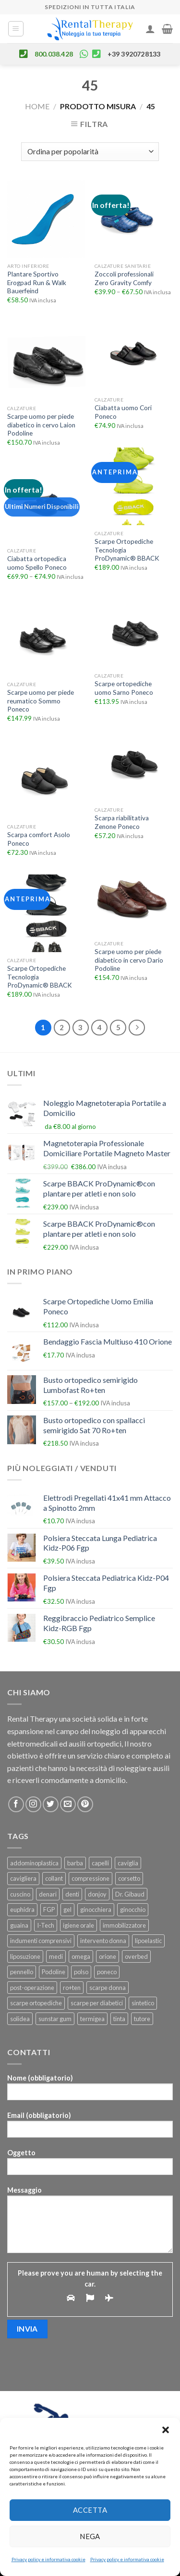  What do you see at coordinates (23, 1878) in the screenshot?
I see `cavigliera [cavigliera (25 prodotti)]` at bounding box center [23, 1878].